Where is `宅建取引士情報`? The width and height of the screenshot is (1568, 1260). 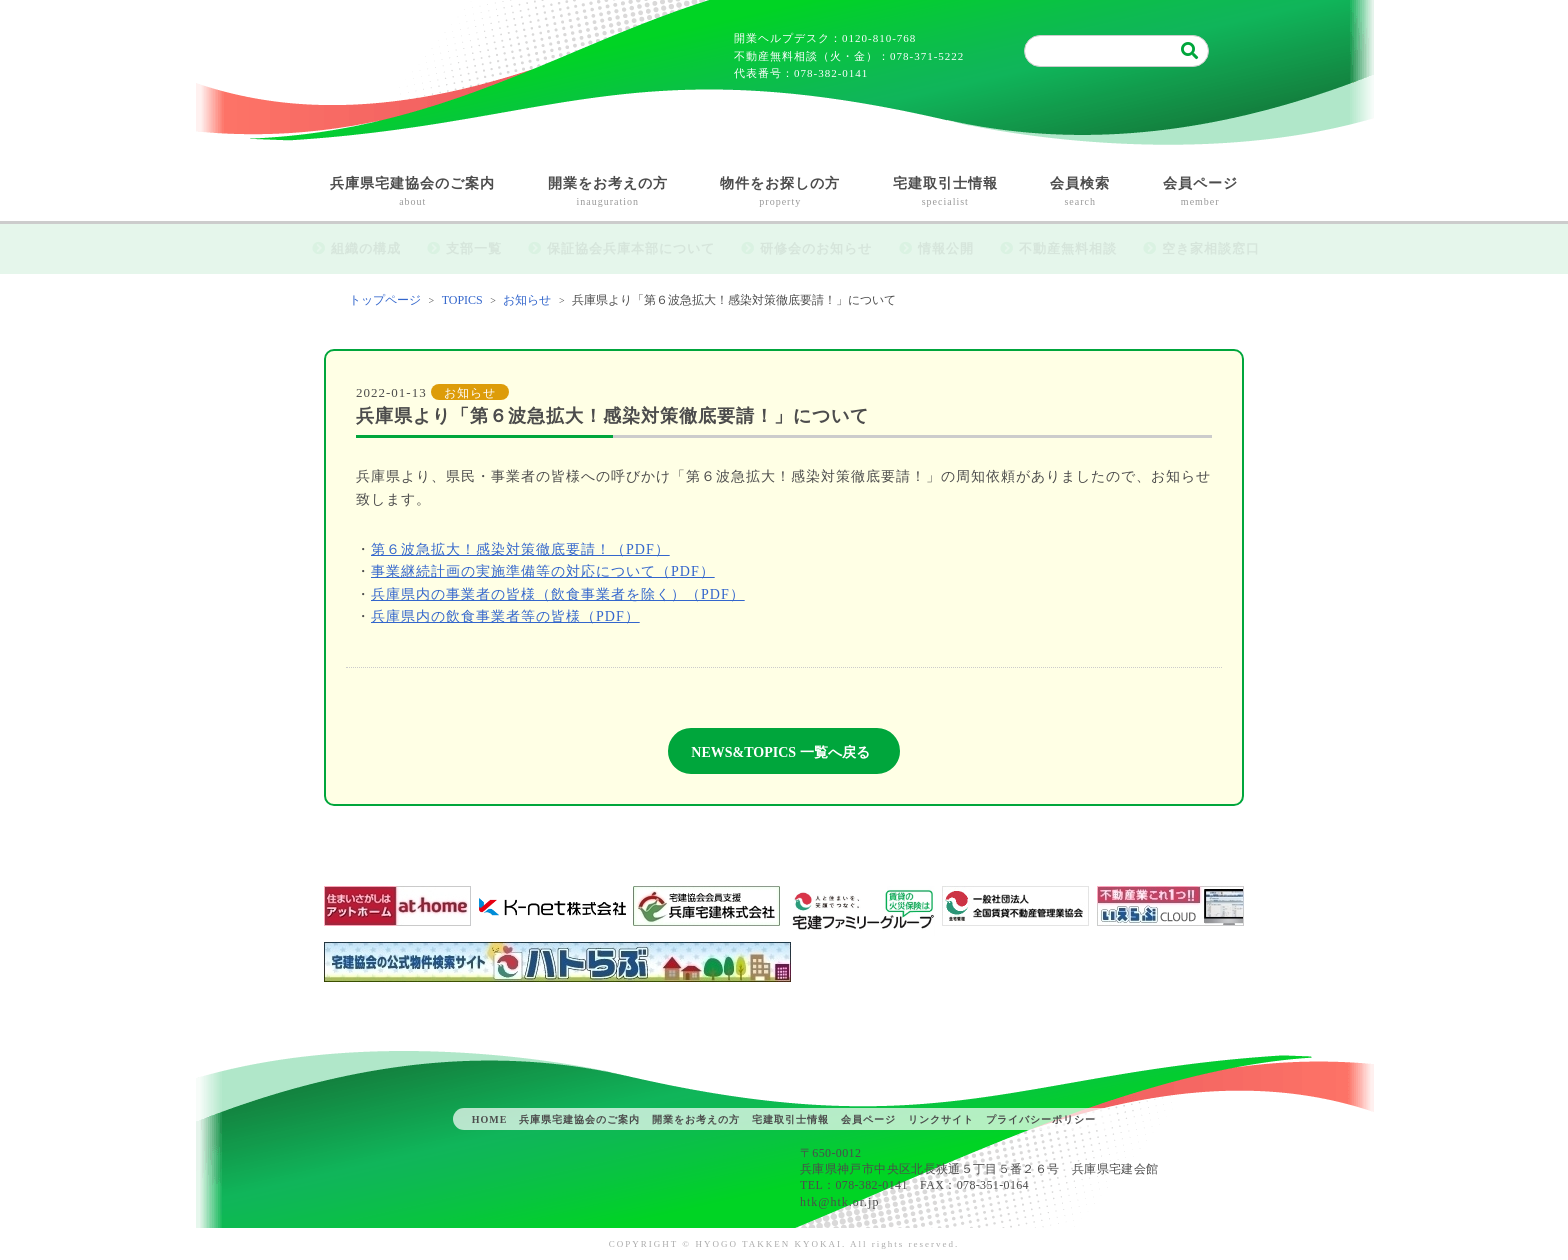 宅建取引士情報 is located at coordinates (946, 193).